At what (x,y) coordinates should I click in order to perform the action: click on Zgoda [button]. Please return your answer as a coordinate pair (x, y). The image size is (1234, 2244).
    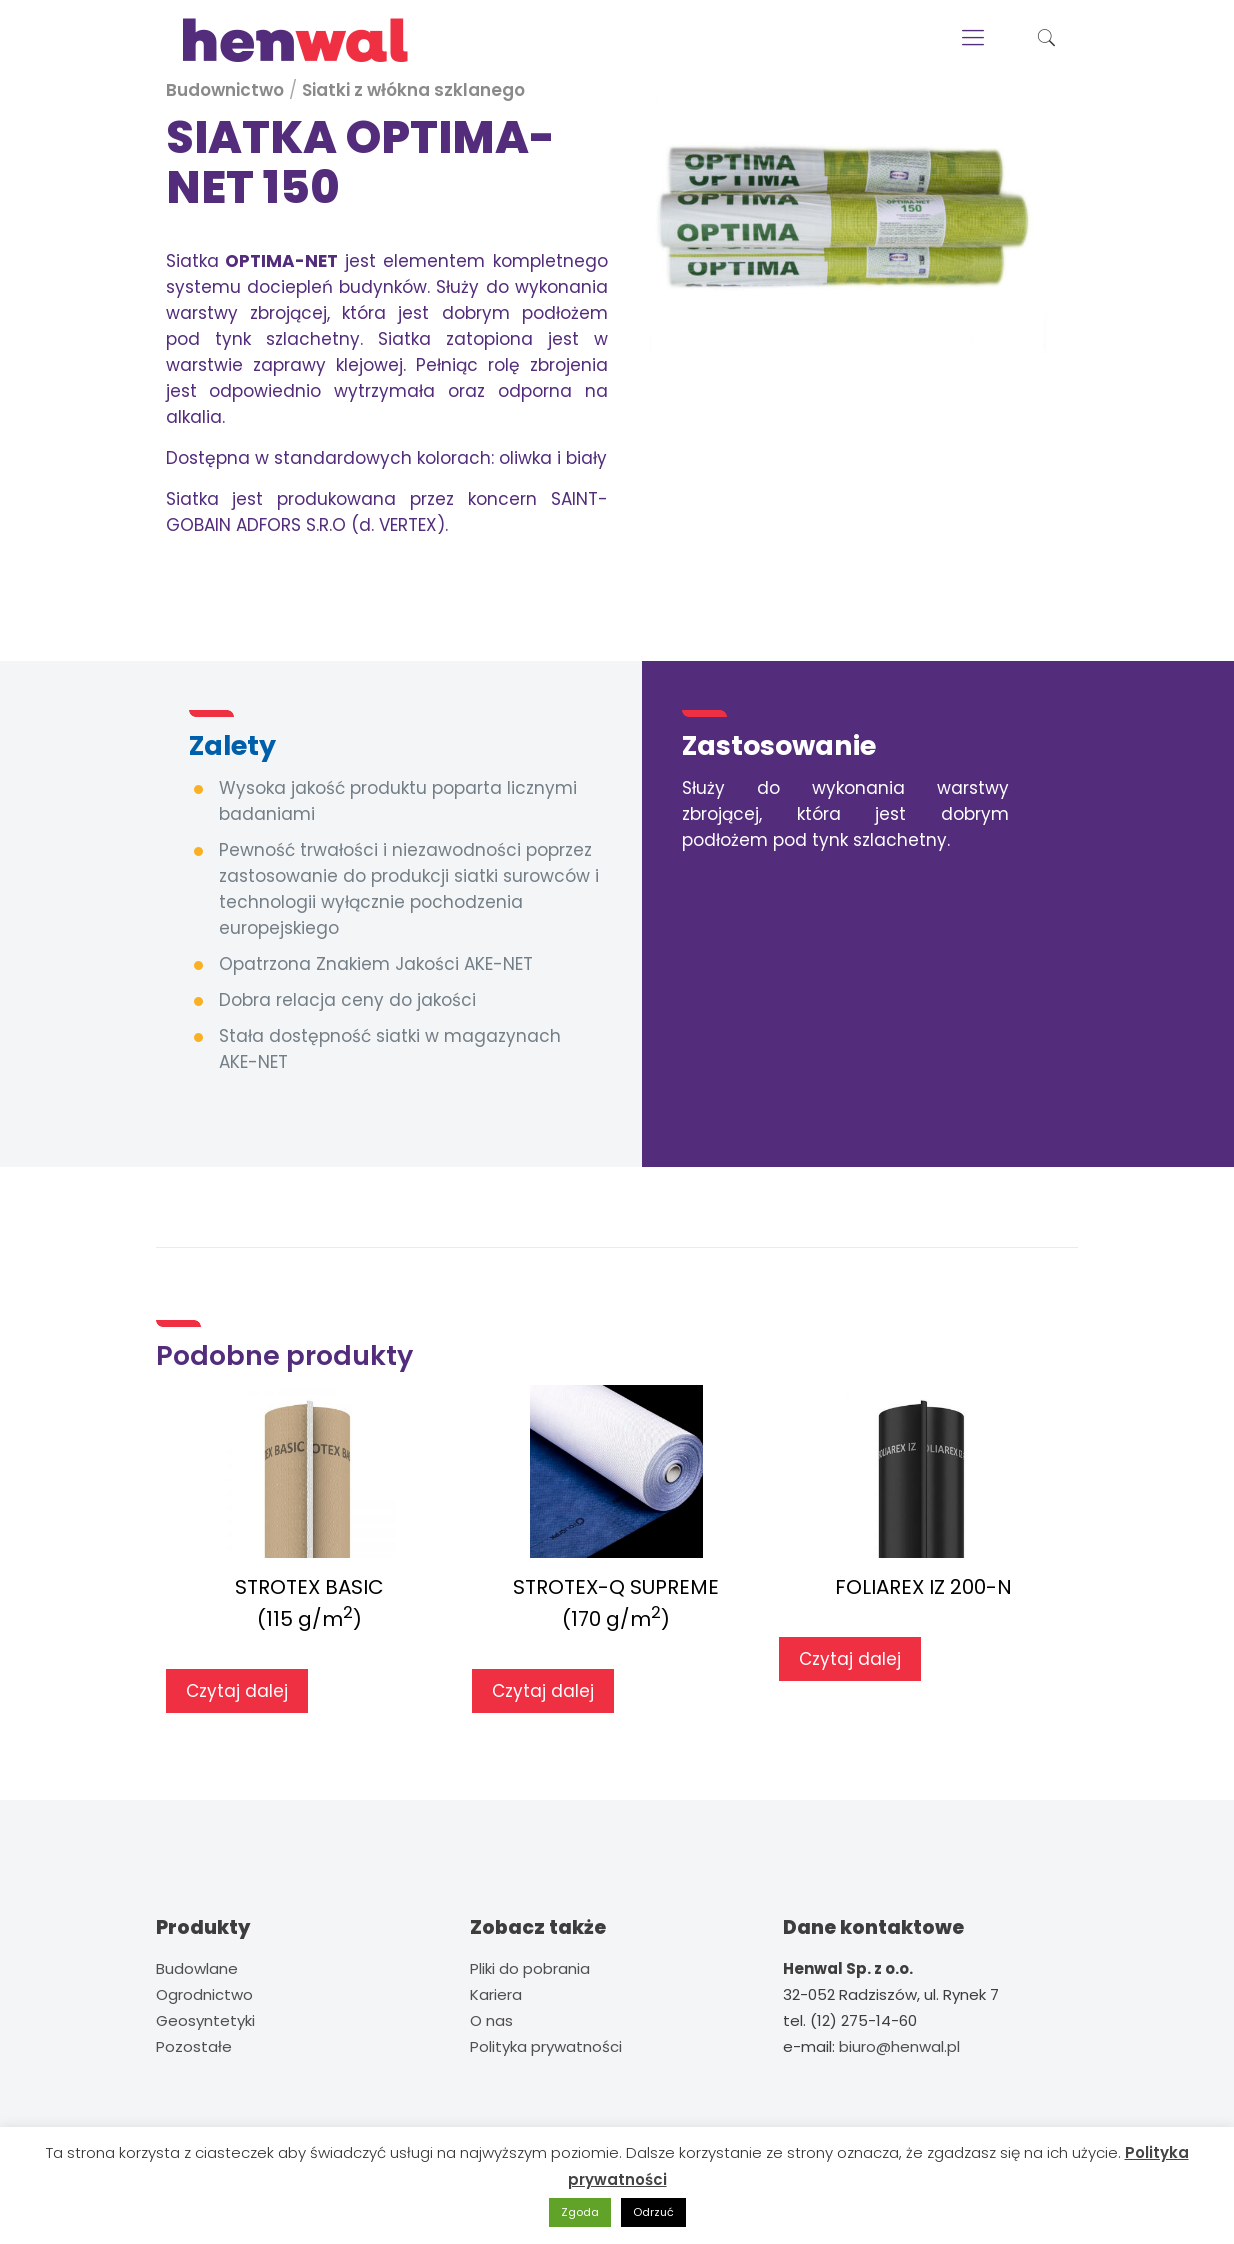
    Looking at the image, I should click on (580, 2212).